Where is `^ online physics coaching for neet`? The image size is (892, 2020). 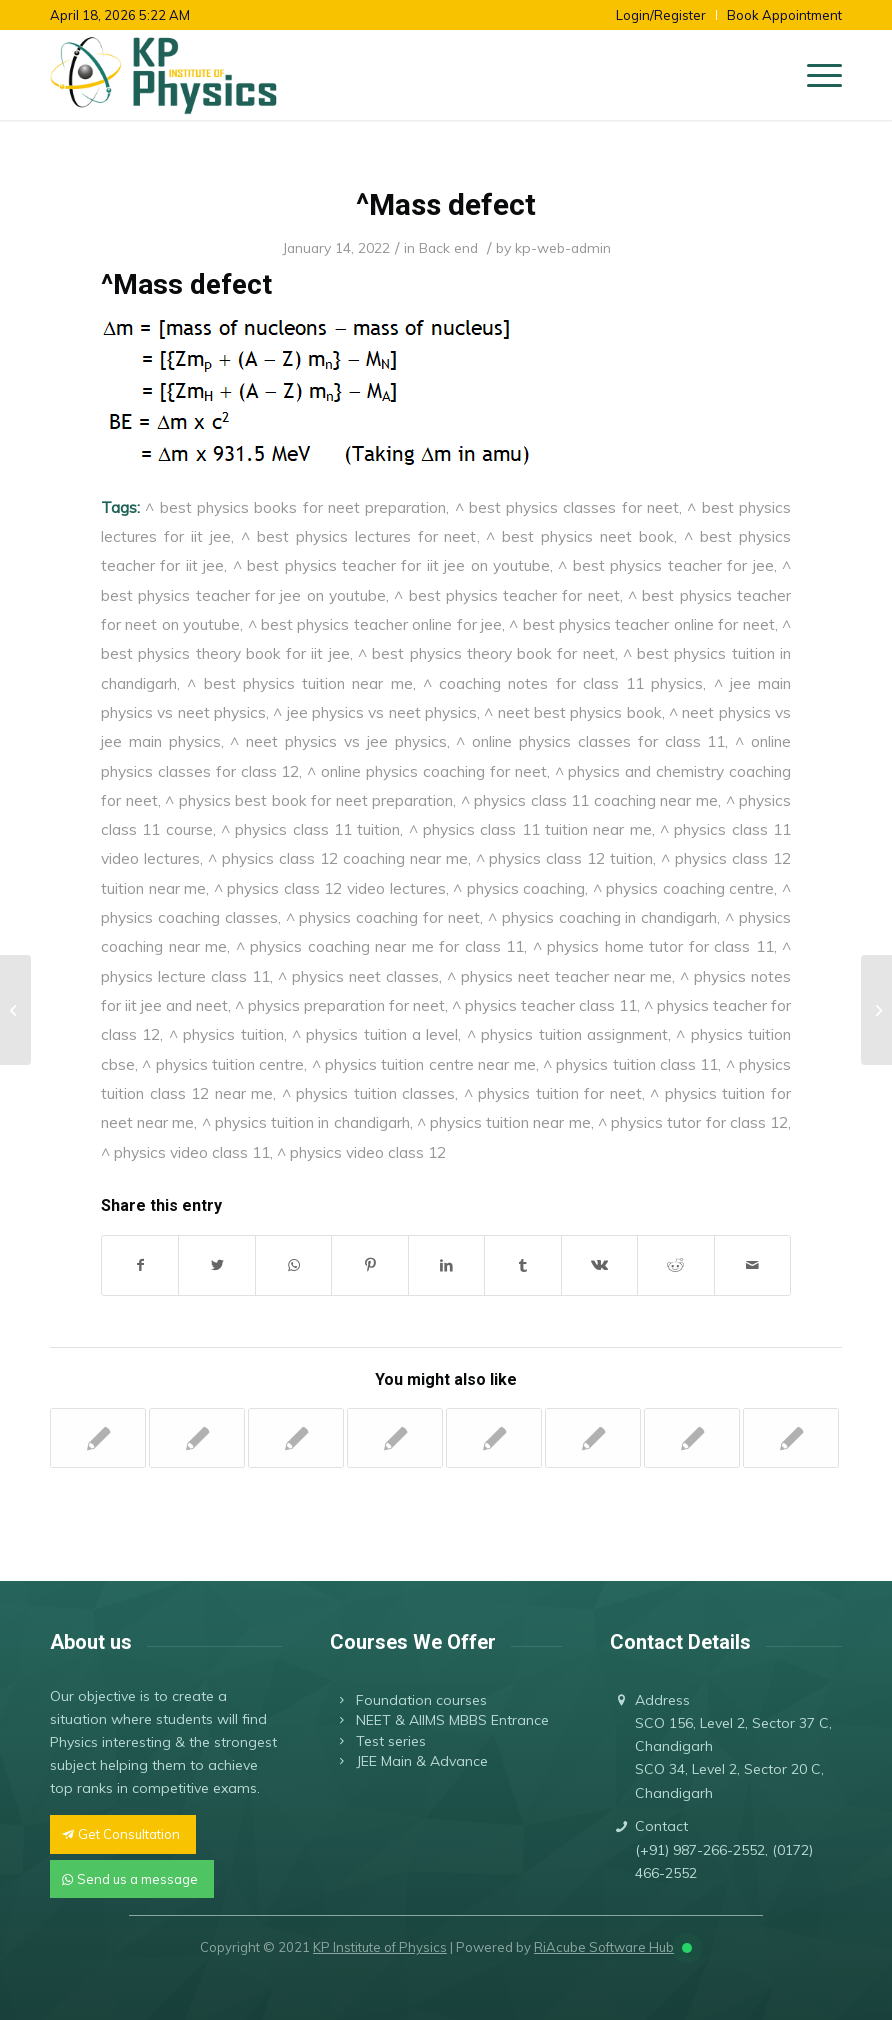
^ online physics coaching for neet is located at coordinates (426, 771).